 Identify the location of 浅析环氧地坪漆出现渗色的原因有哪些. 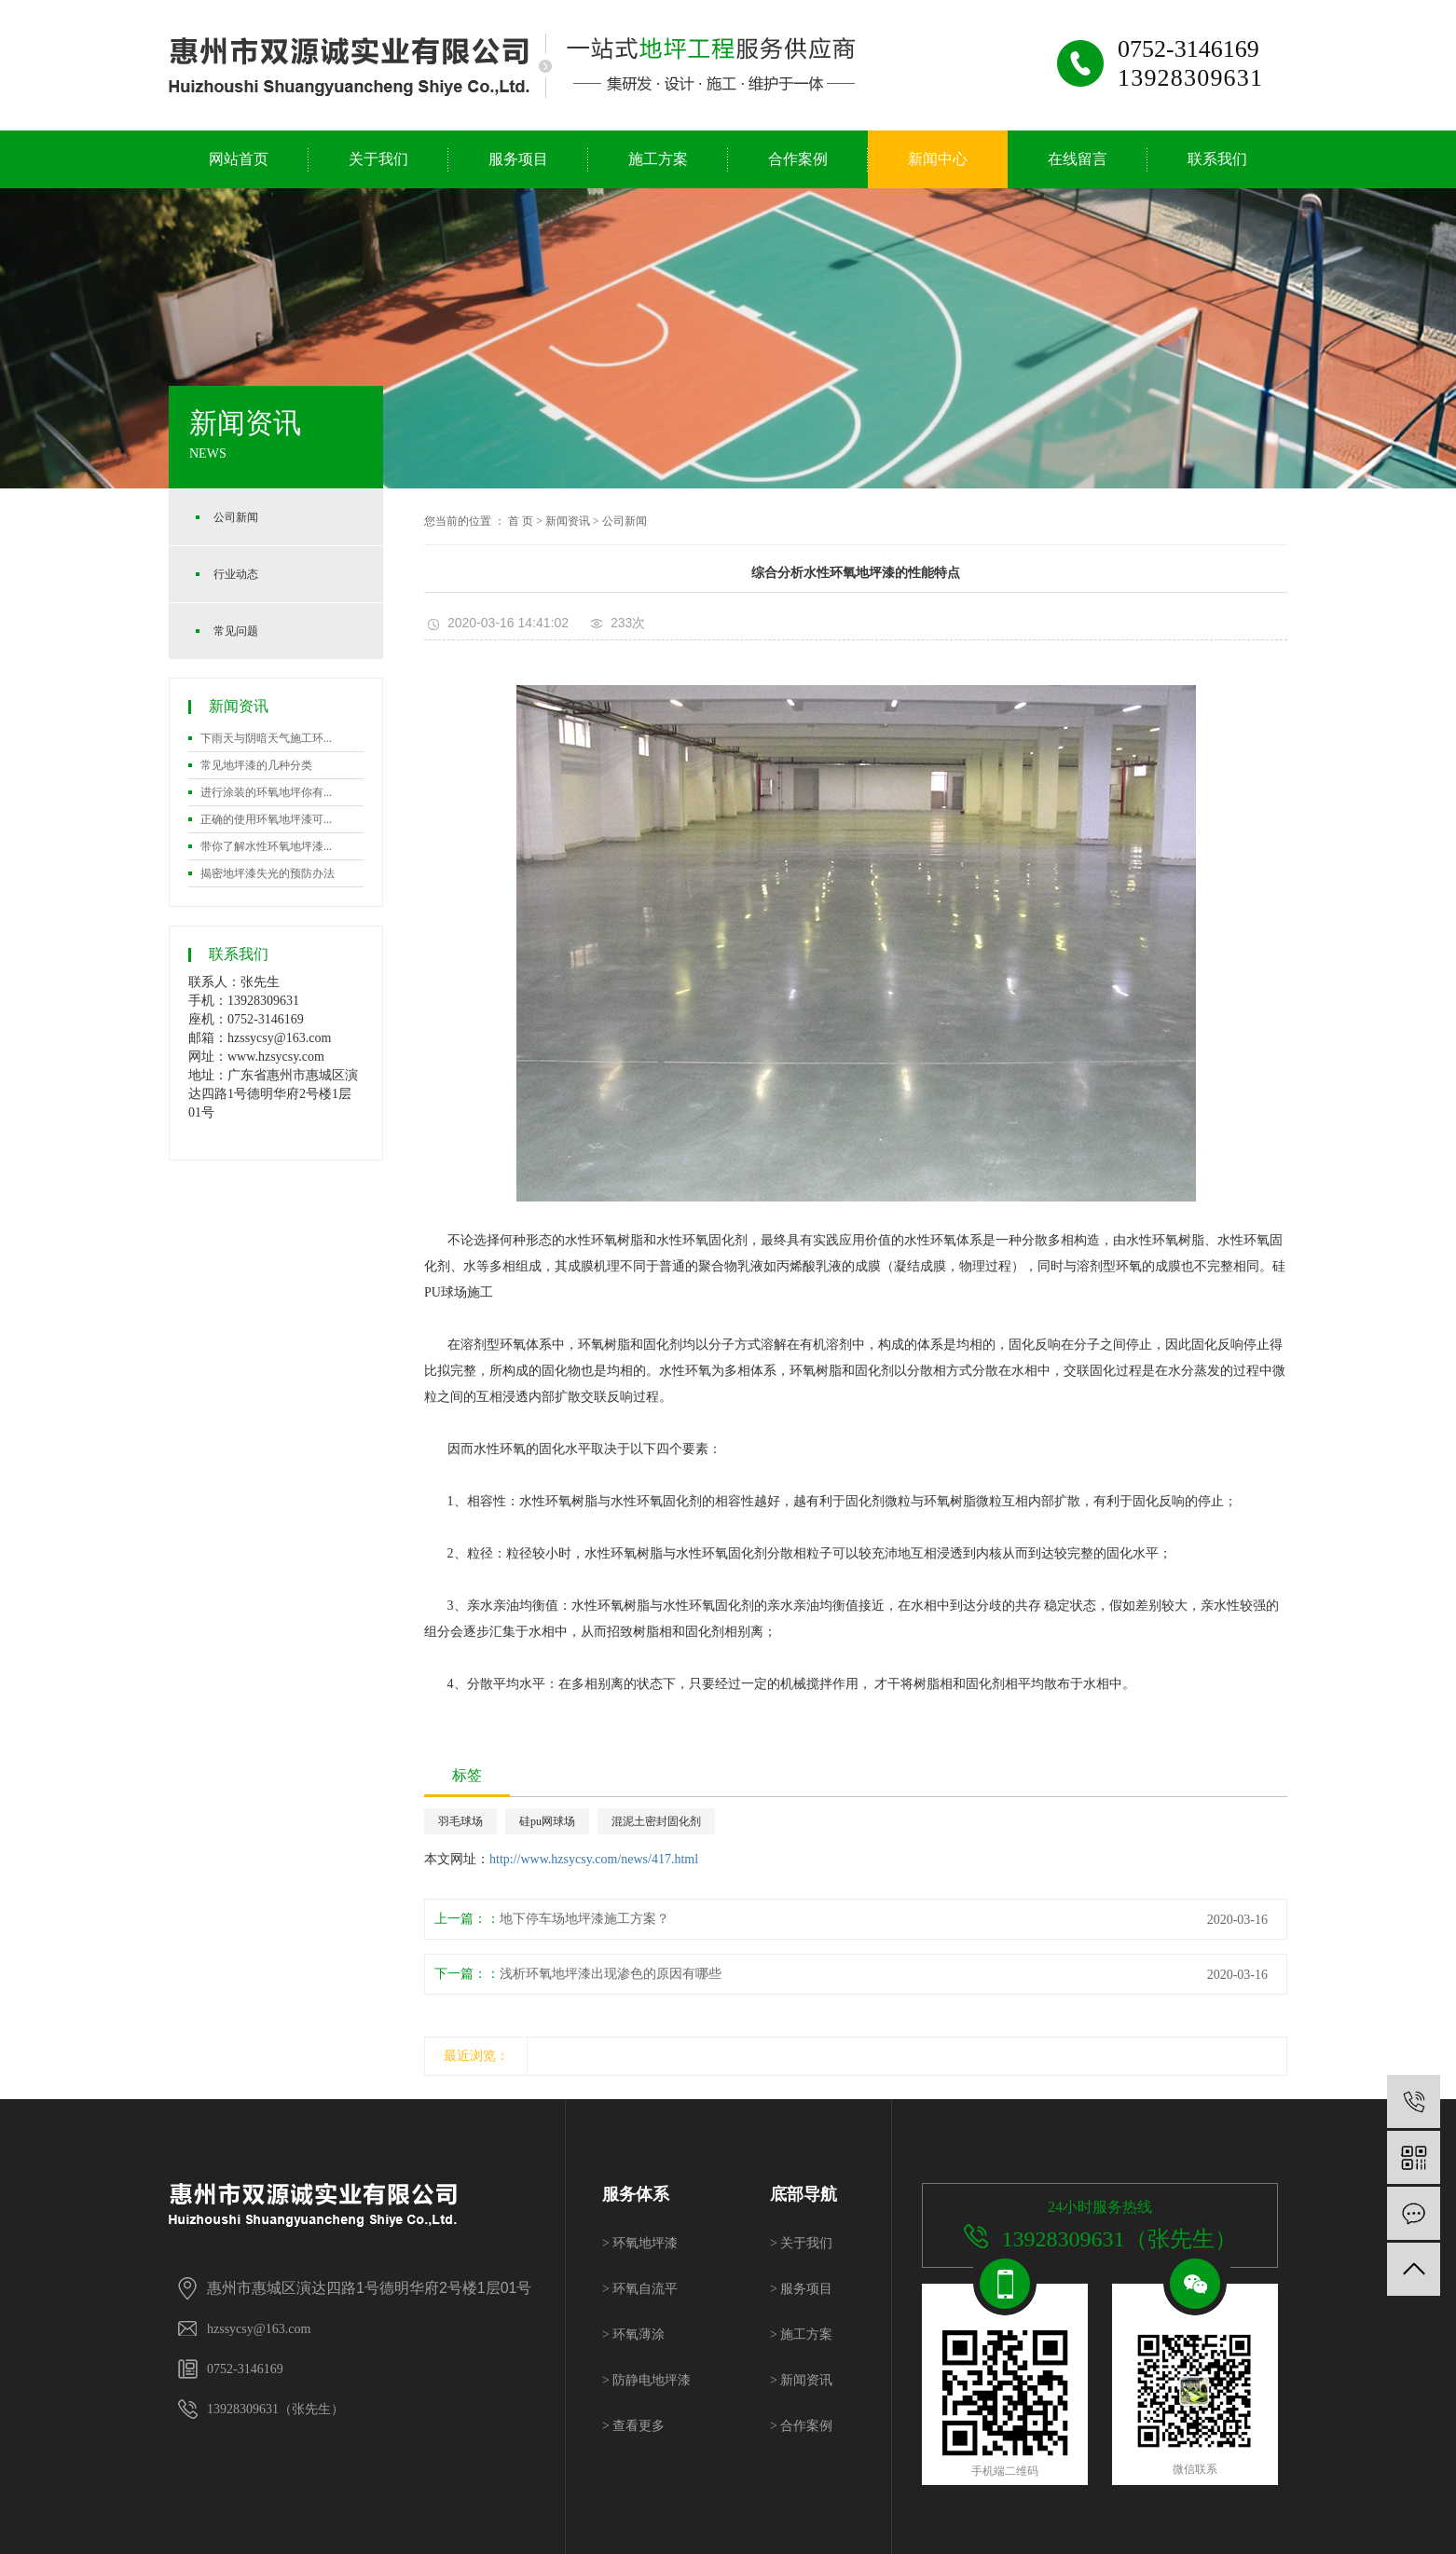
(610, 1974).